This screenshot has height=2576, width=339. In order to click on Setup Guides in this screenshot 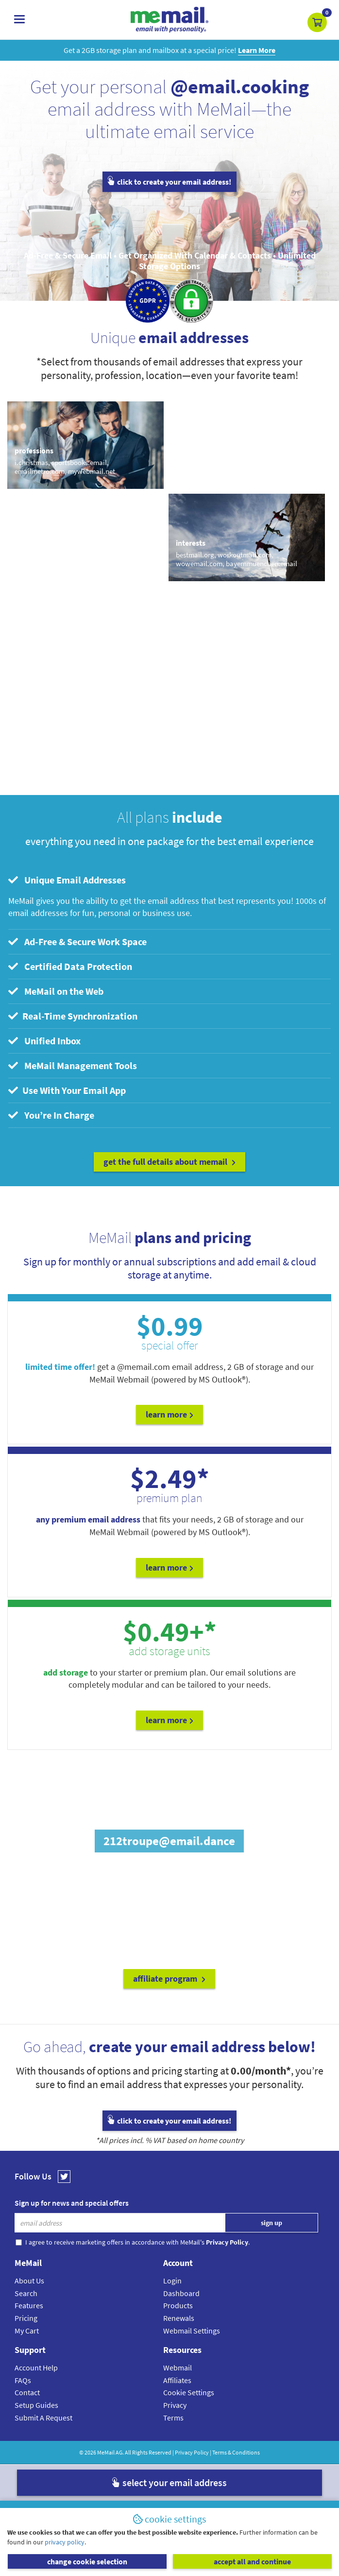, I will do `click(36, 2405)`.